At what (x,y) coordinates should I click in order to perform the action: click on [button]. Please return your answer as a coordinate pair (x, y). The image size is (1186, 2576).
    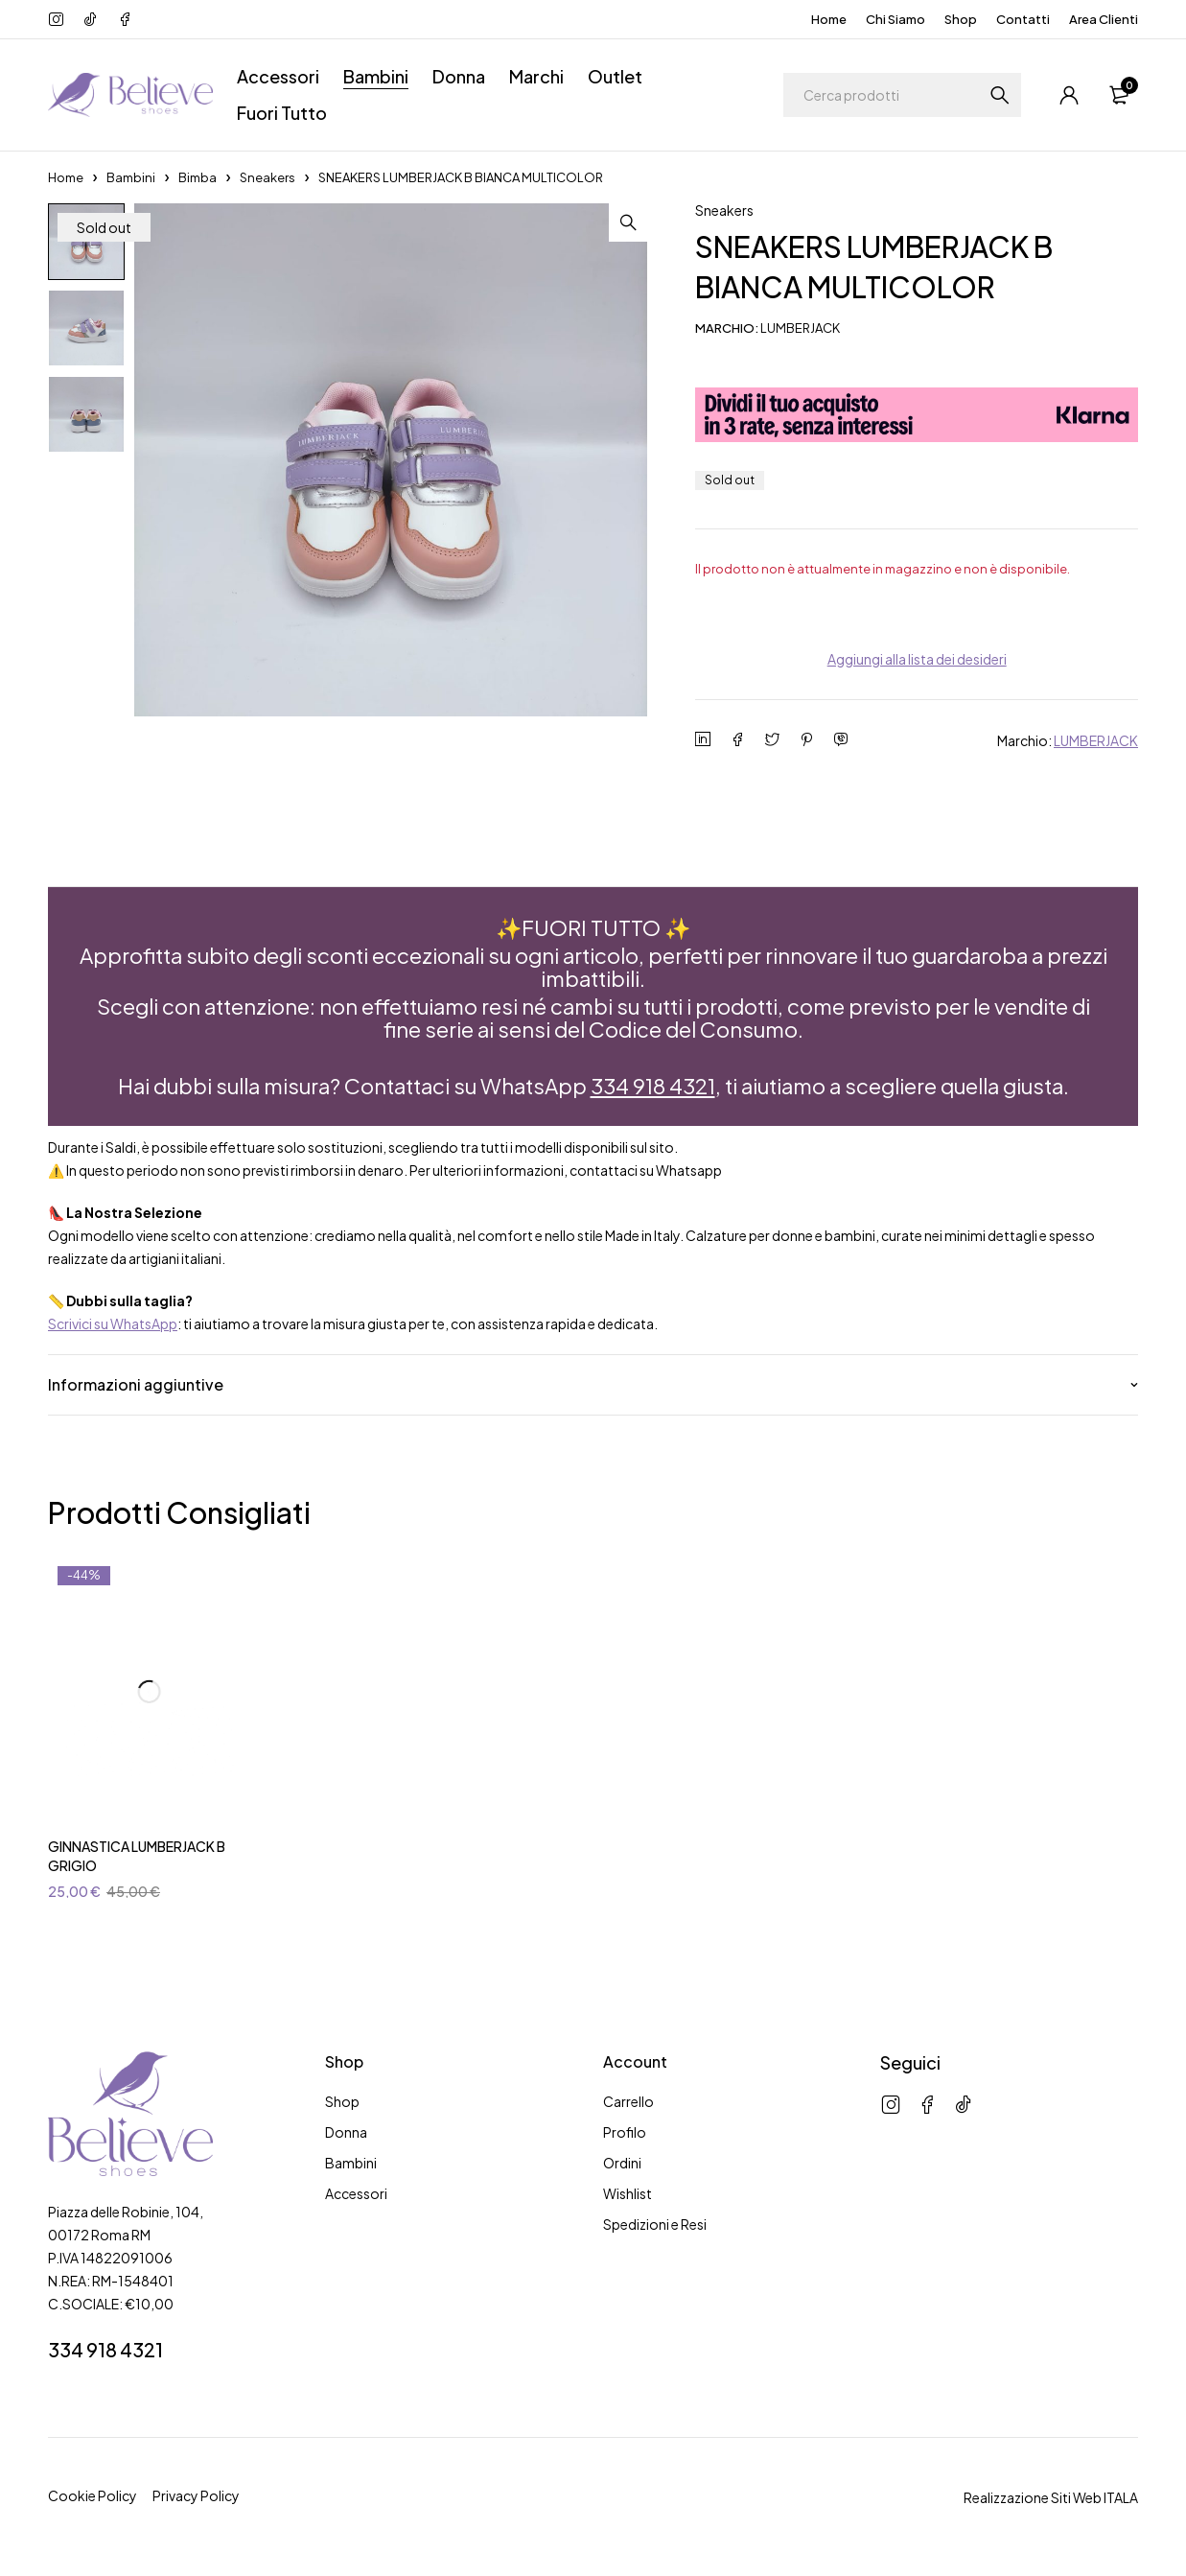
    Looking at the image, I should click on (628, 222).